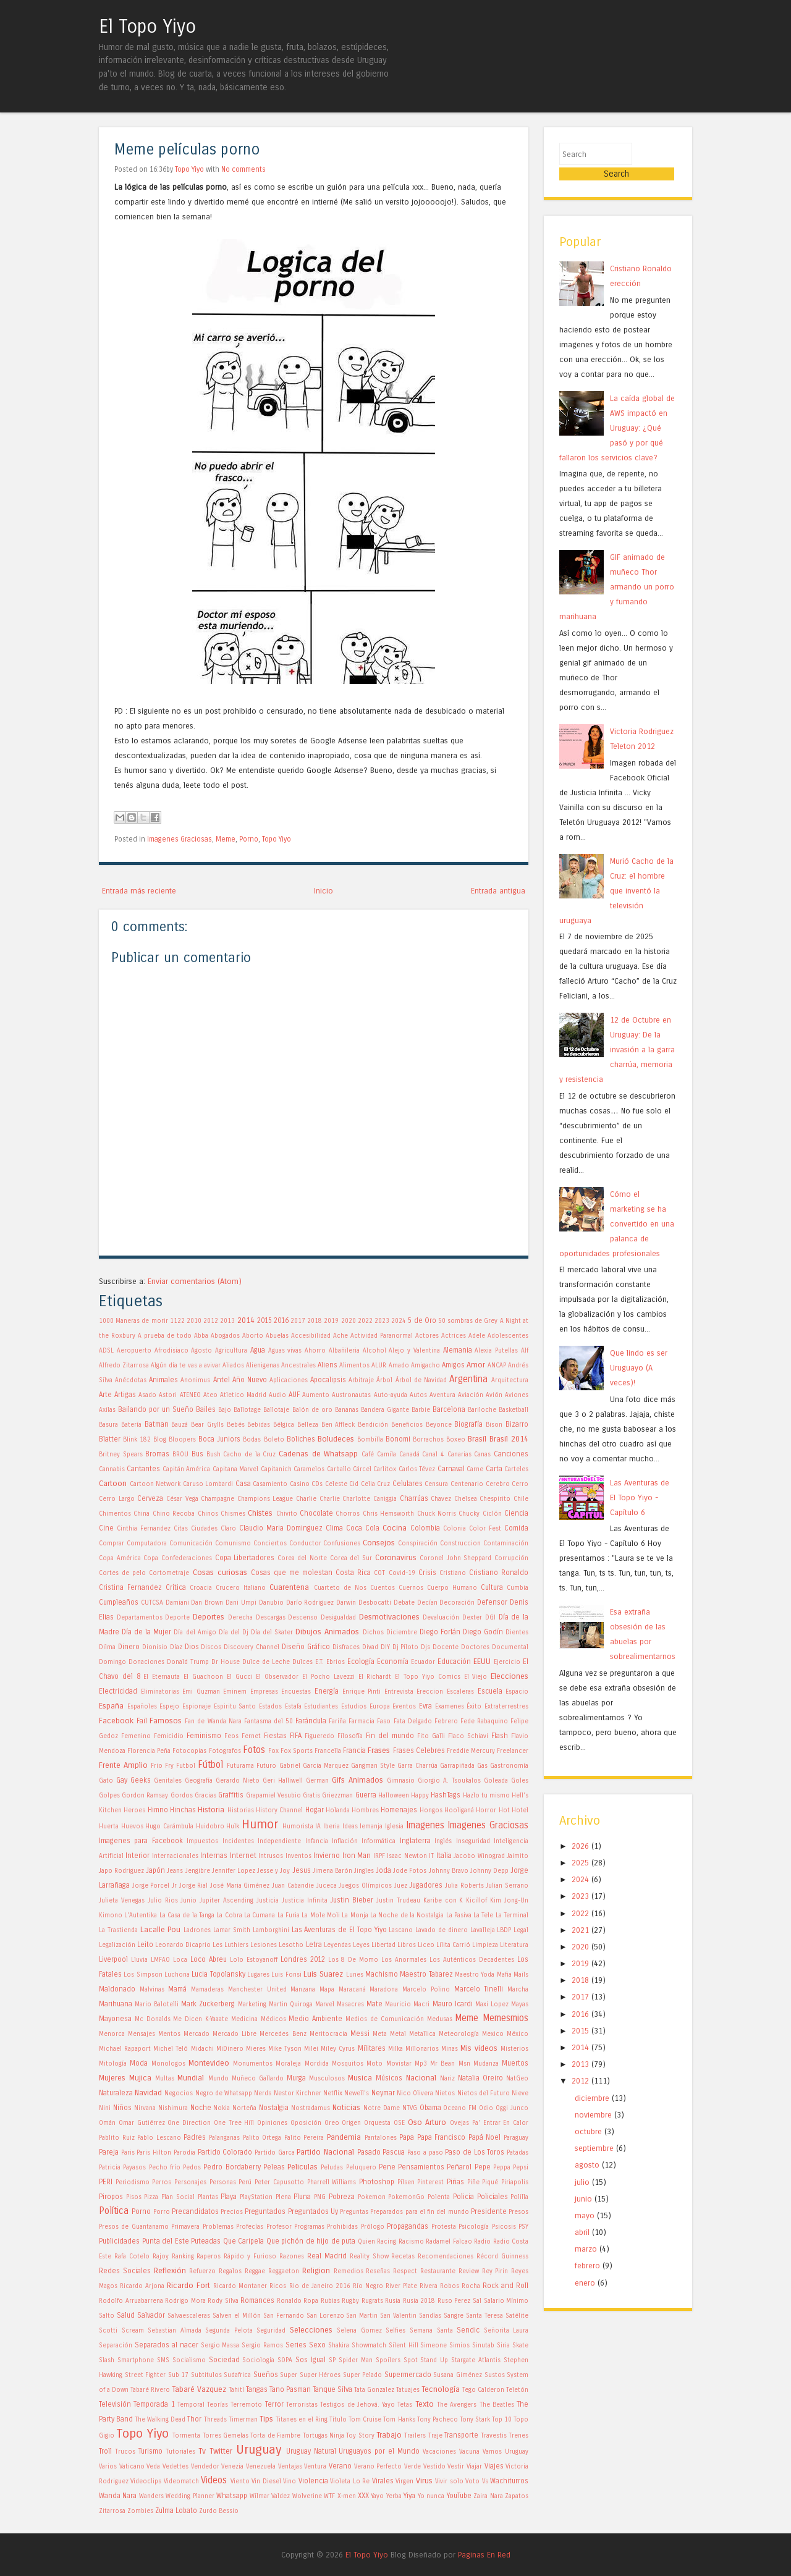  Describe the element at coordinates (455, 1439) in the screenshot. I see `Boxeo` at that location.